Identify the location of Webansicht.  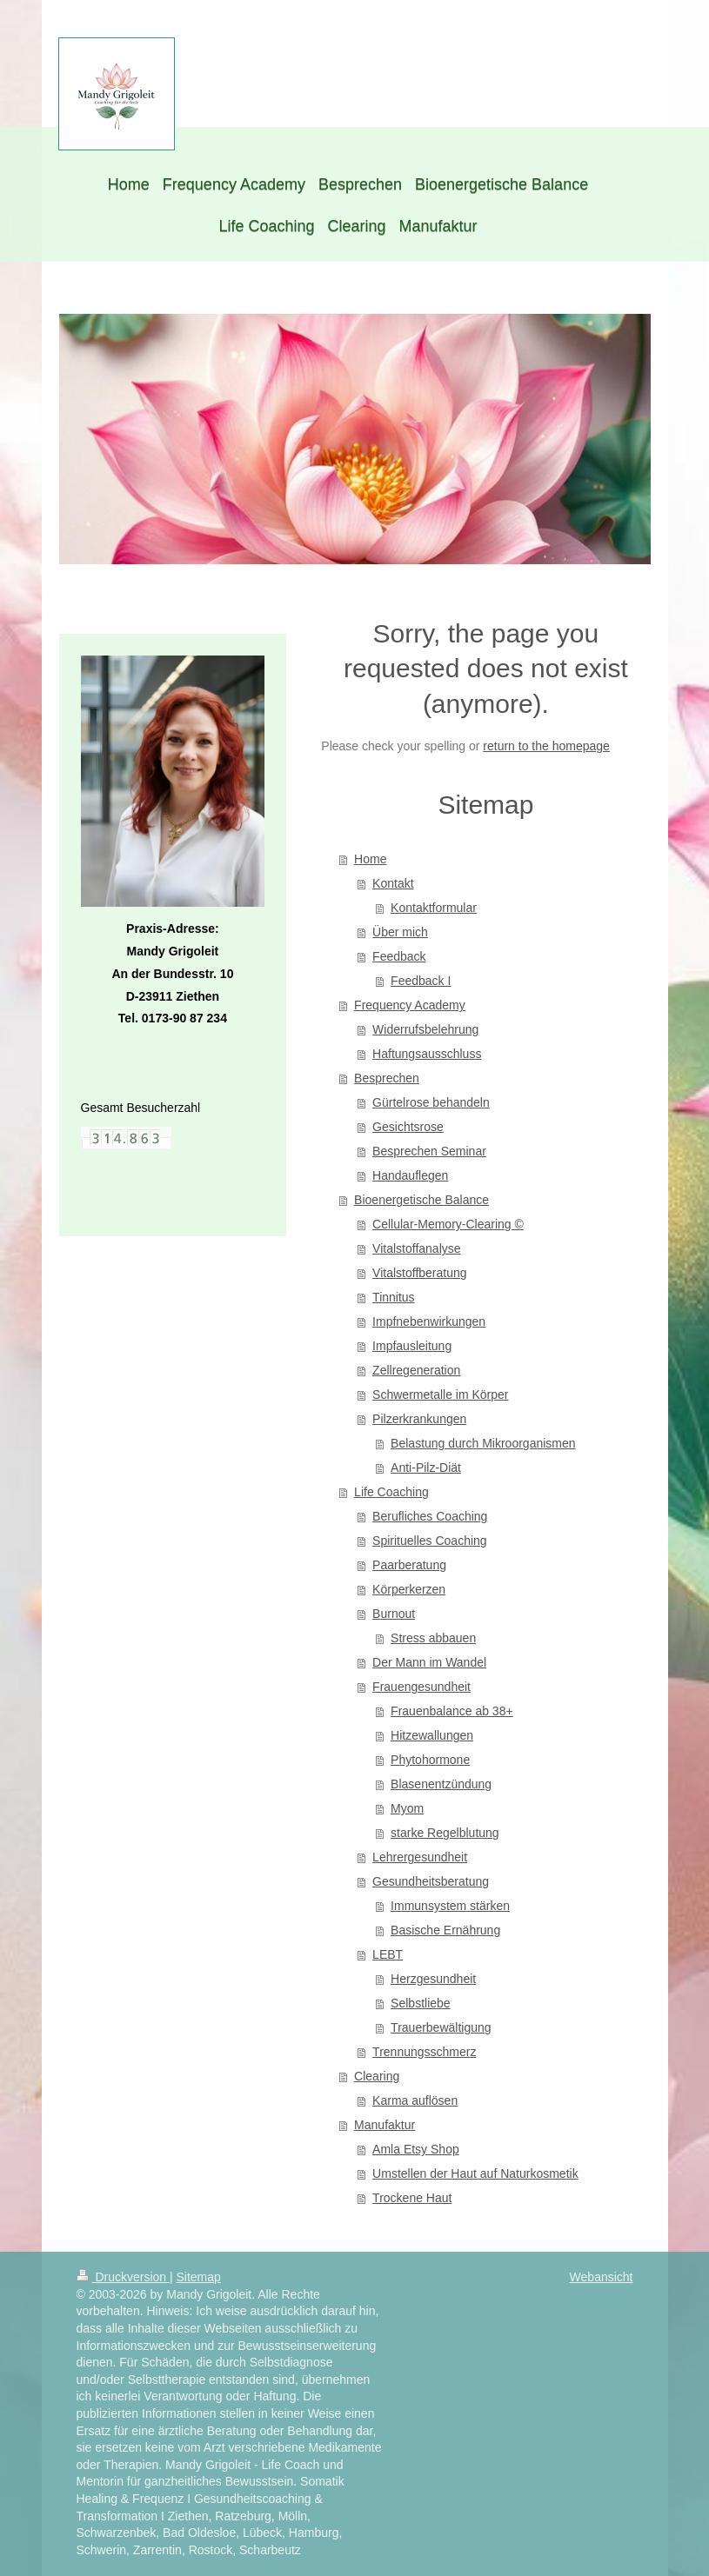
(601, 2277).